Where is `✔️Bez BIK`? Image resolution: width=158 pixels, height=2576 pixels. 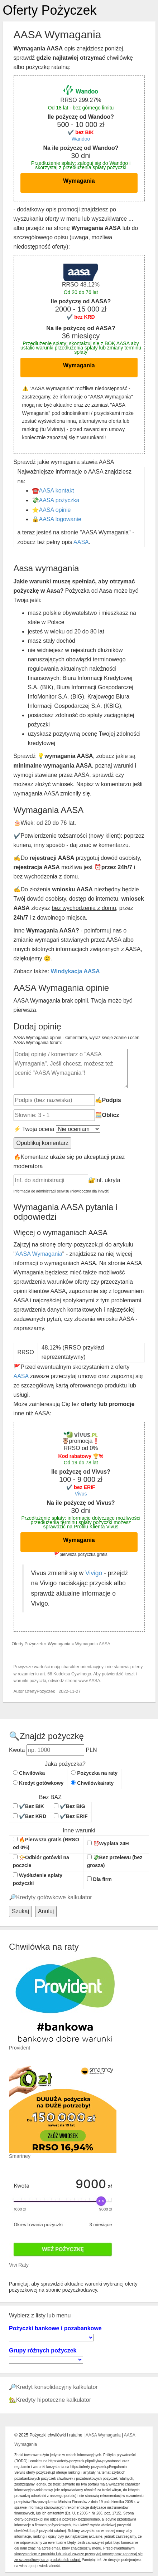
✔️Bez BIK is located at coordinates (28, 1806).